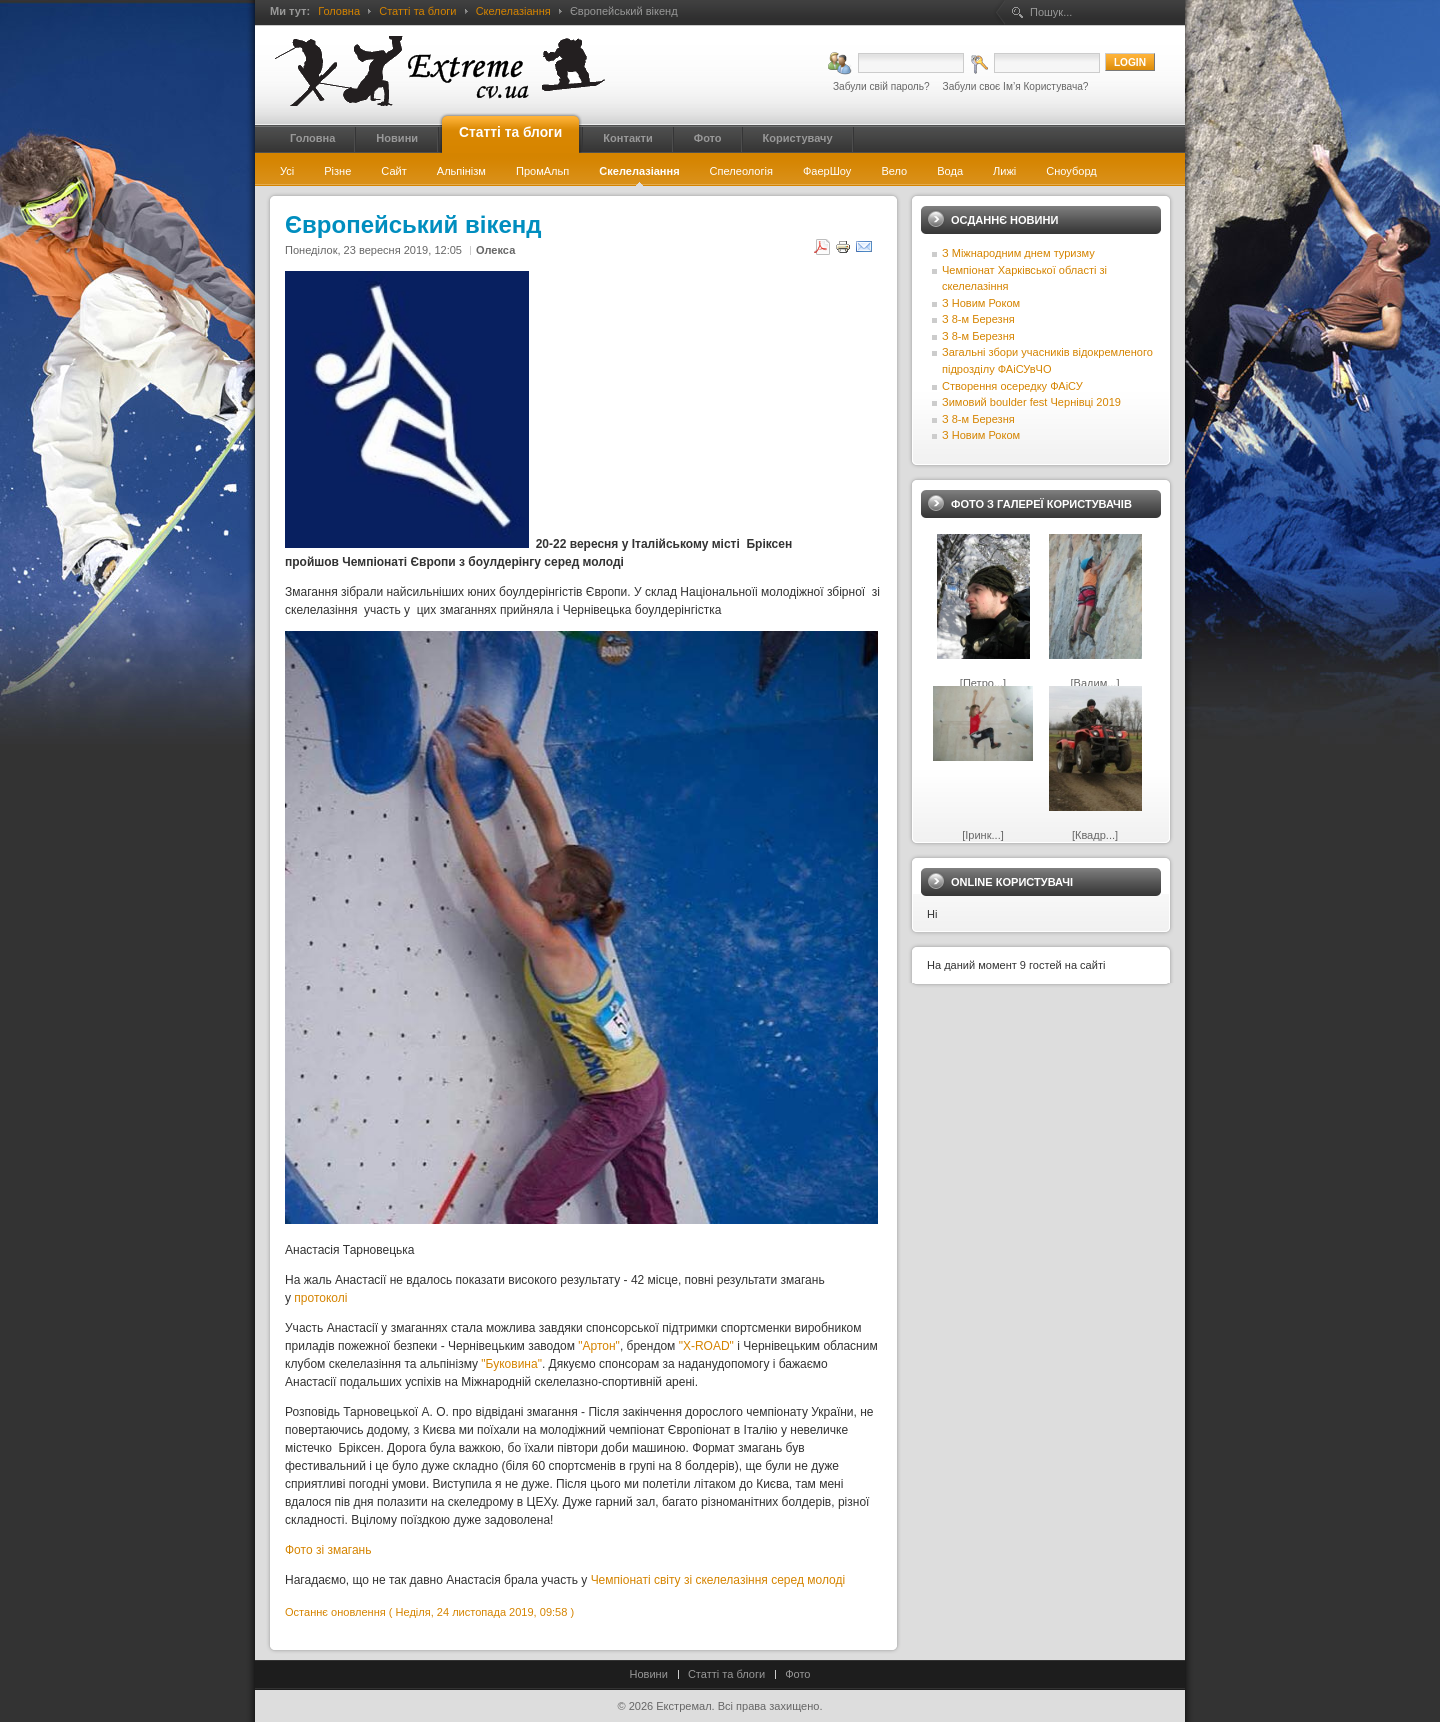 This screenshot has width=1440, height=1722. I want to click on Скелелазіання, so click(513, 11).